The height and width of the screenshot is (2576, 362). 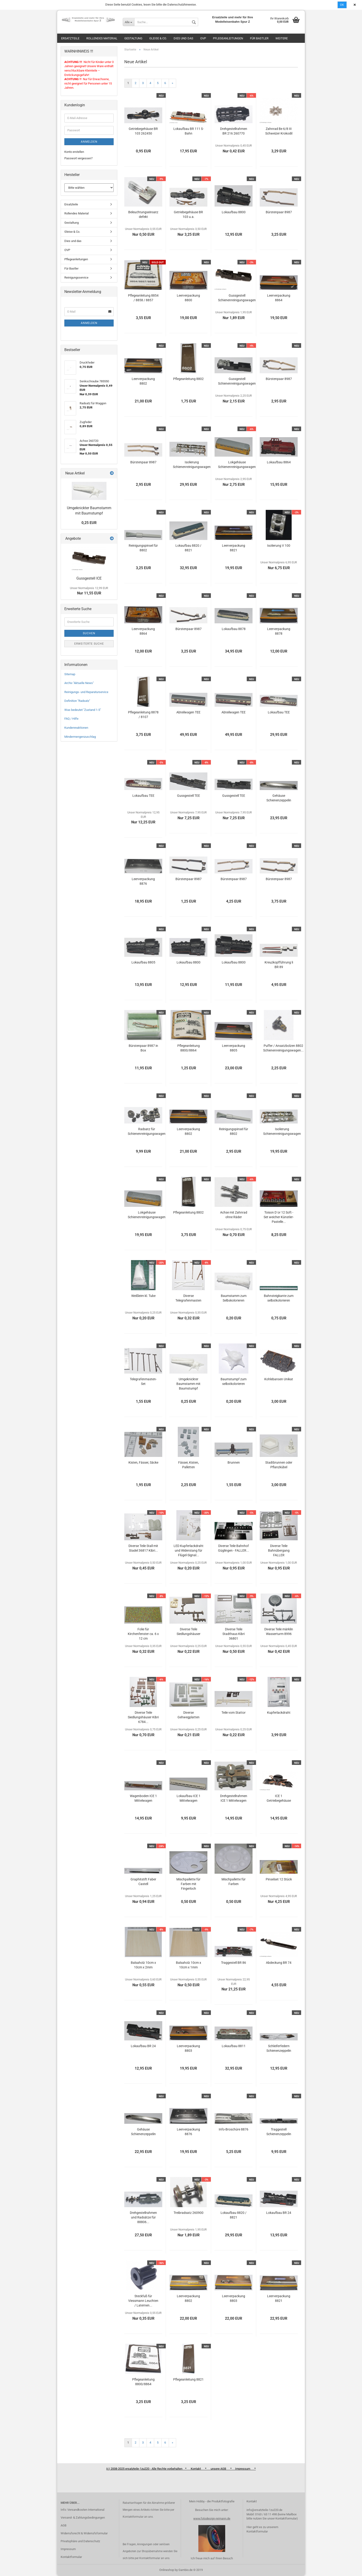 I want to click on Pflegeanleitung 8878 / 8107, so click(x=143, y=714).